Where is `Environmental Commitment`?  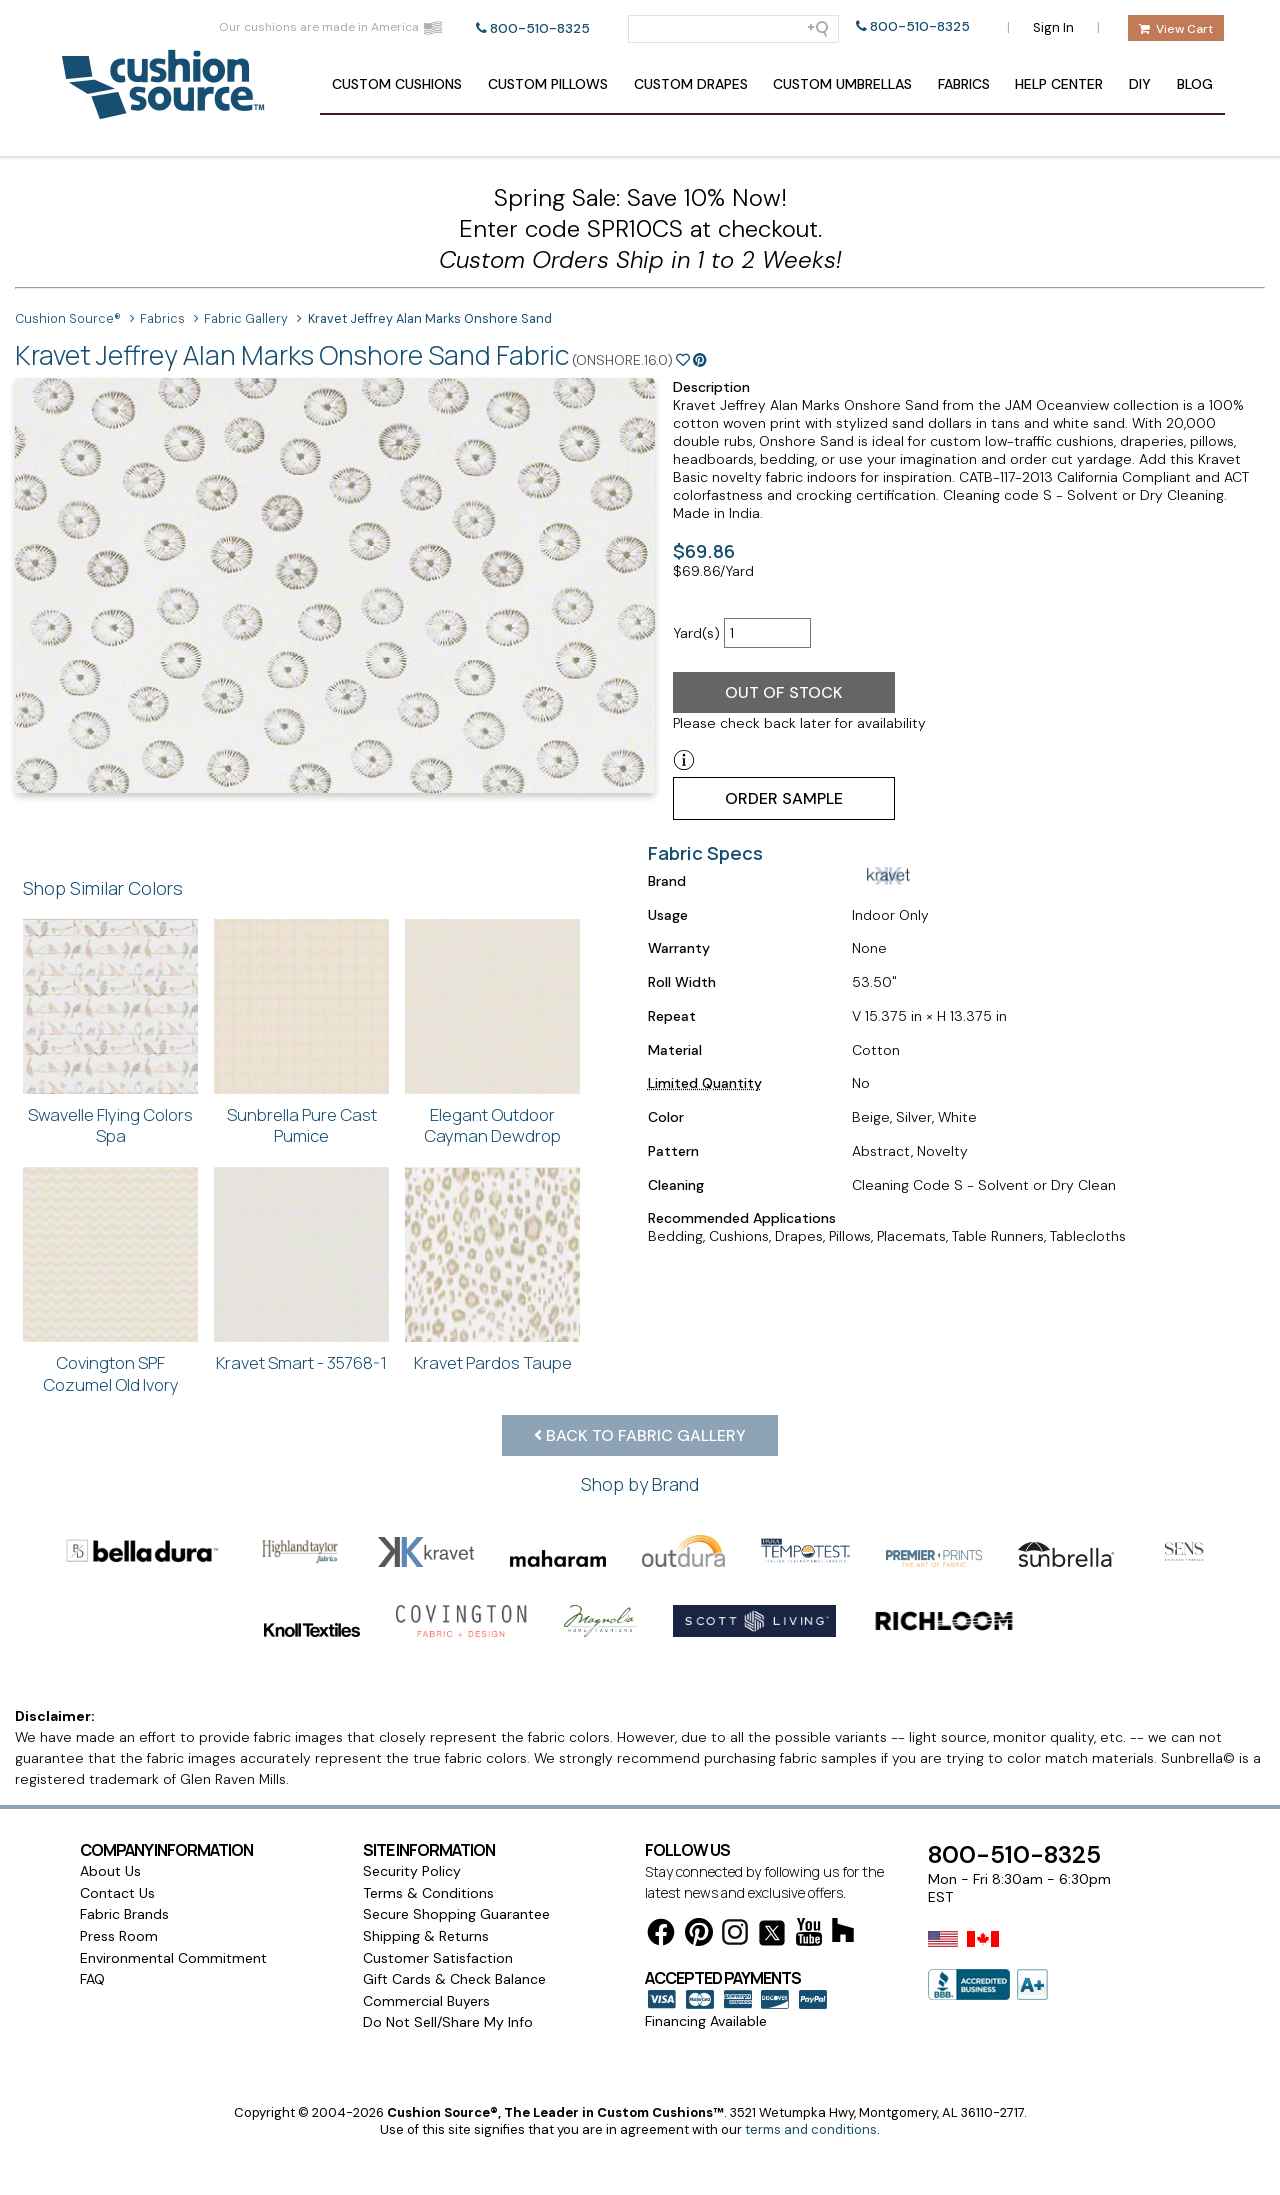 Environmental Commitment is located at coordinates (173, 1958).